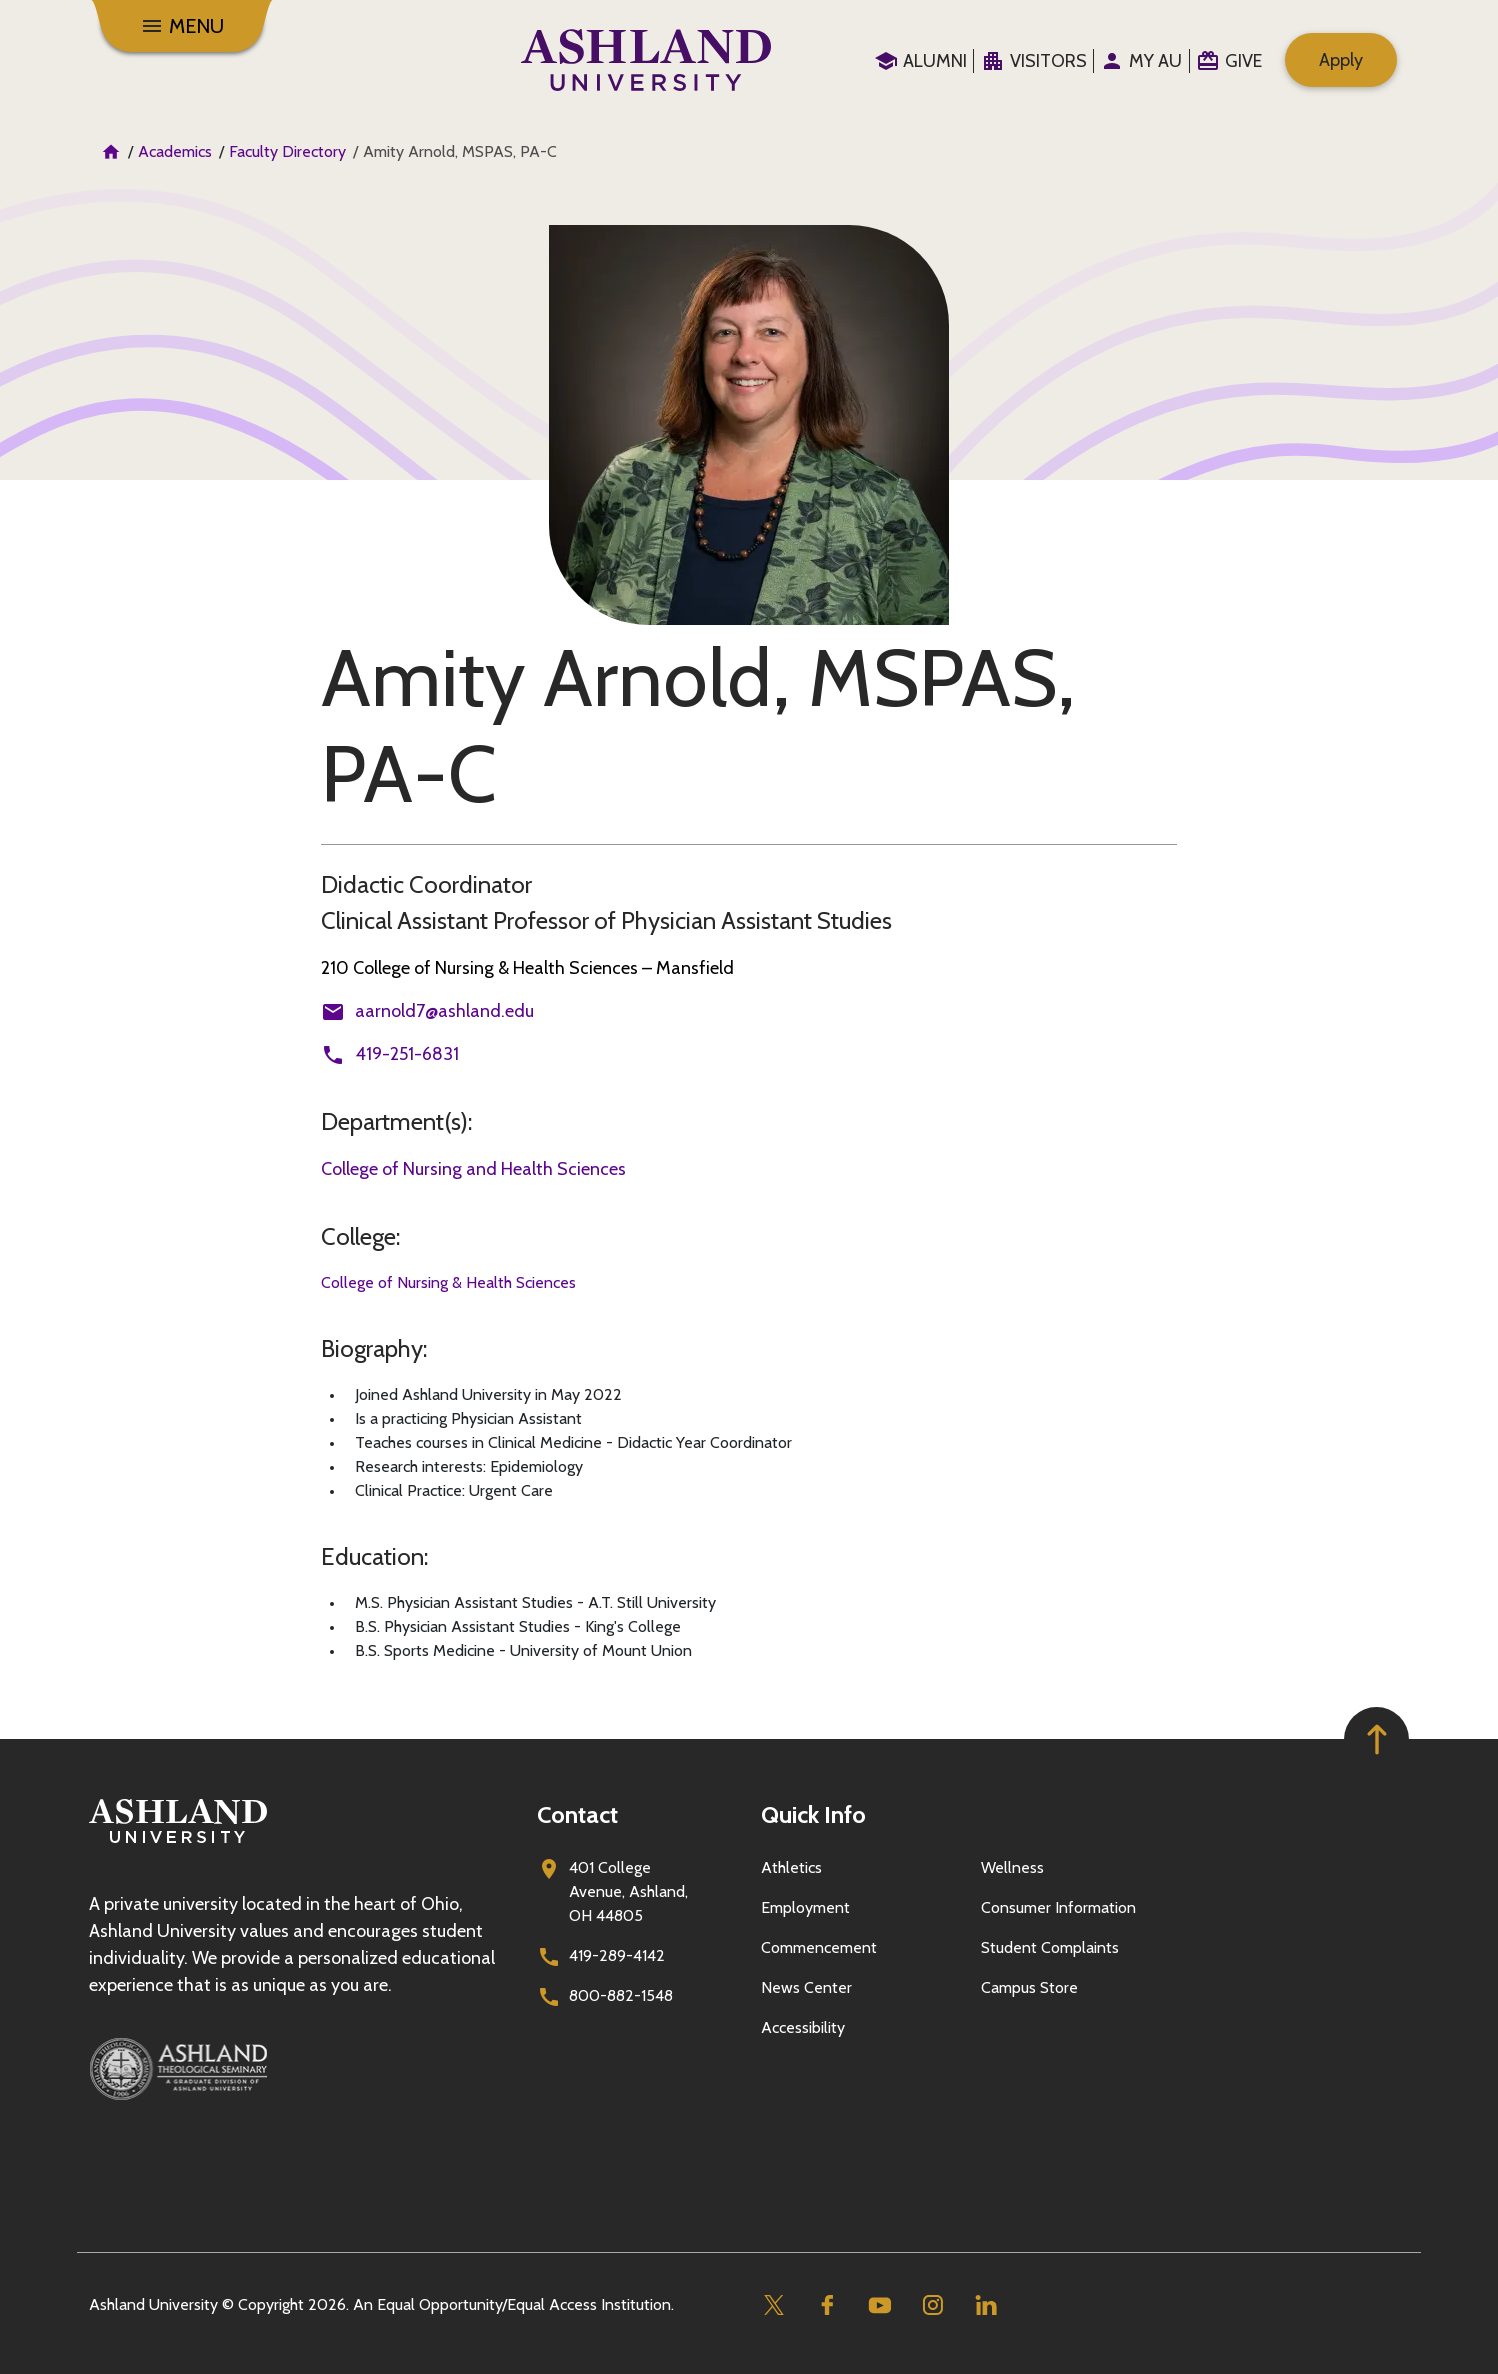 Image resolution: width=1498 pixels, height=2374 pixels. What do you see at coordinates (773, 2305) in the screenshot?
I see `[Twitter]` at bounding box center [773, 2305].